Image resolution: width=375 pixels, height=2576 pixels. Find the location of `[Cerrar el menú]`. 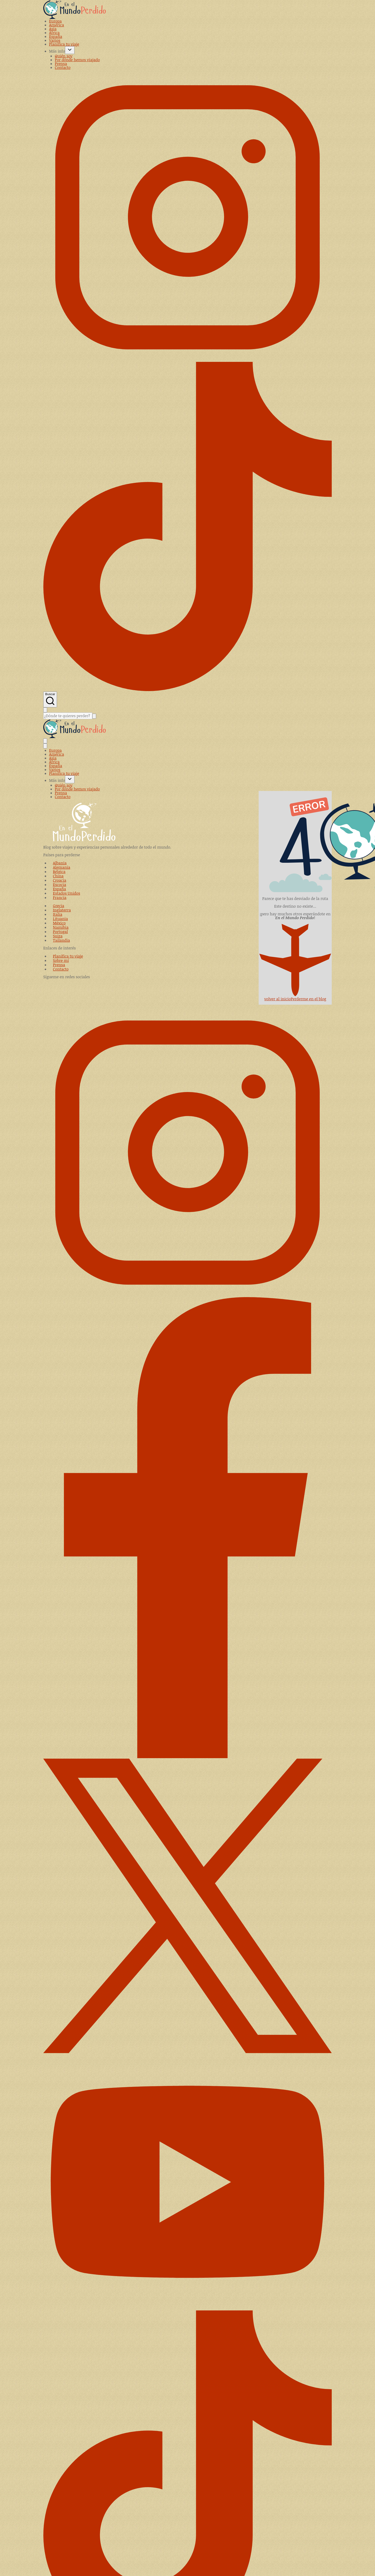

[Cerrar el menú] is located at coordinates (45, 745).